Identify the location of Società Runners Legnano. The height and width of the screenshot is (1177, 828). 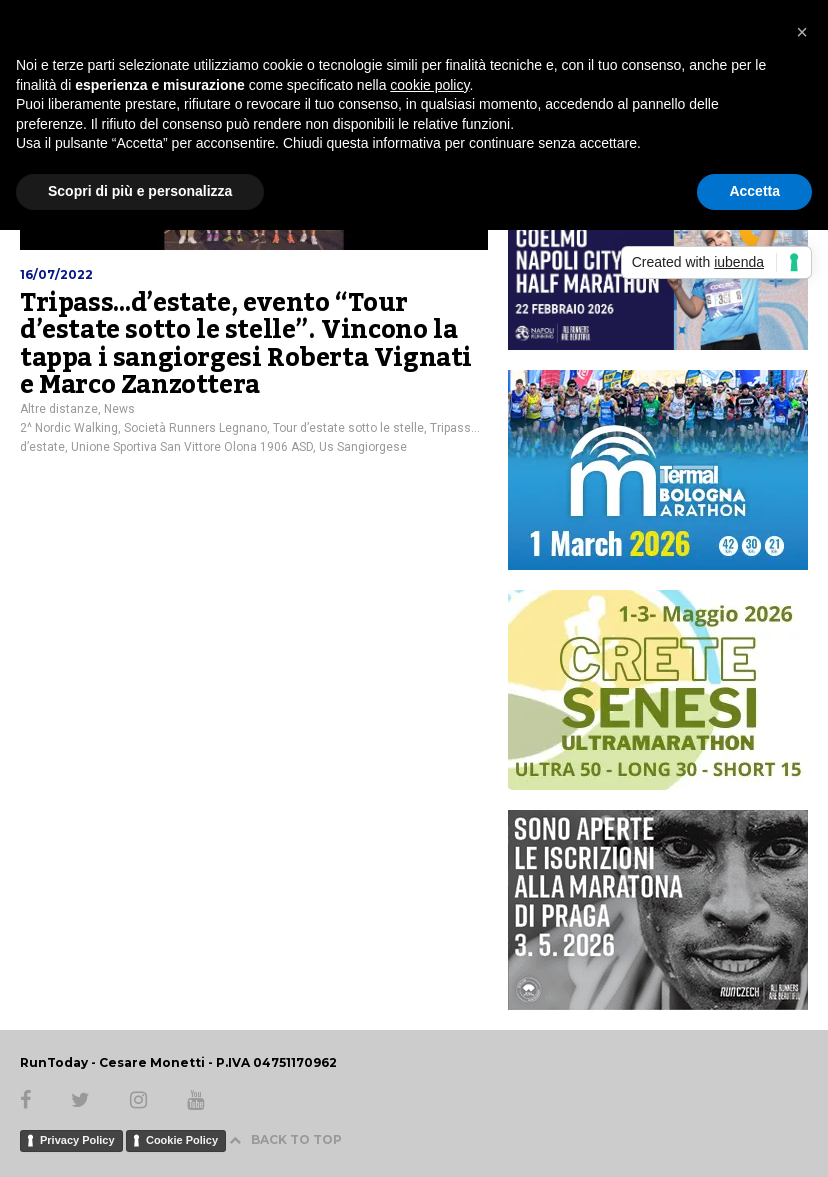
(195, 428).